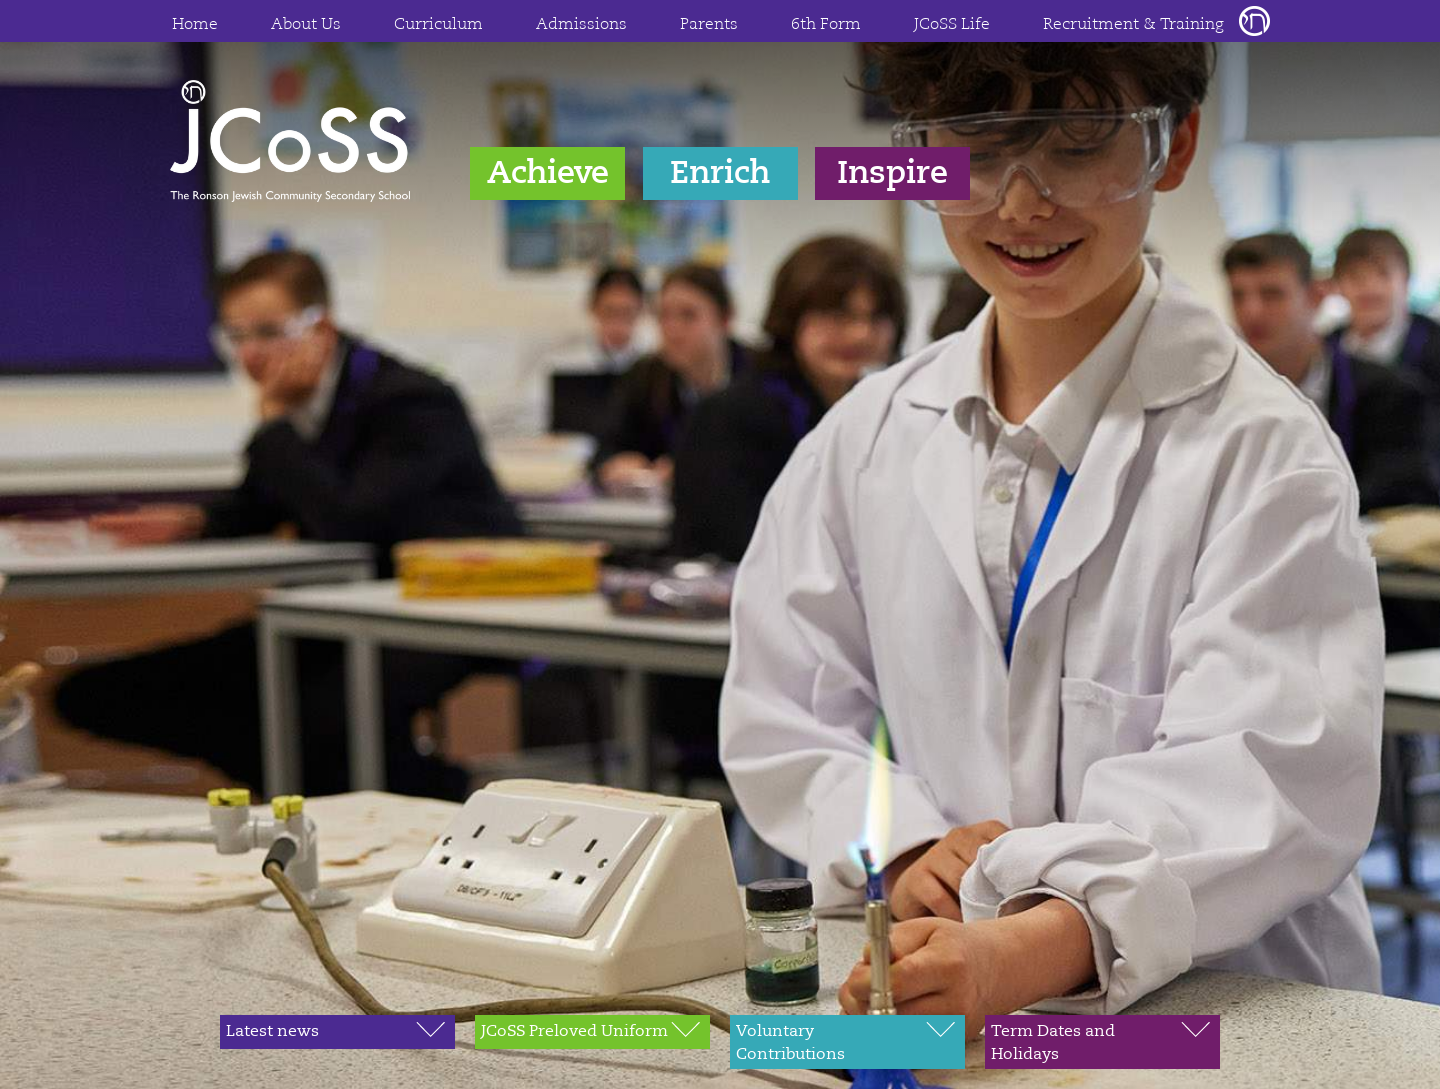 This screenshot has height=1089, width=1440. Describe the element at coordinates (709, 25) in the screenshot. I see `Parents` at that location.